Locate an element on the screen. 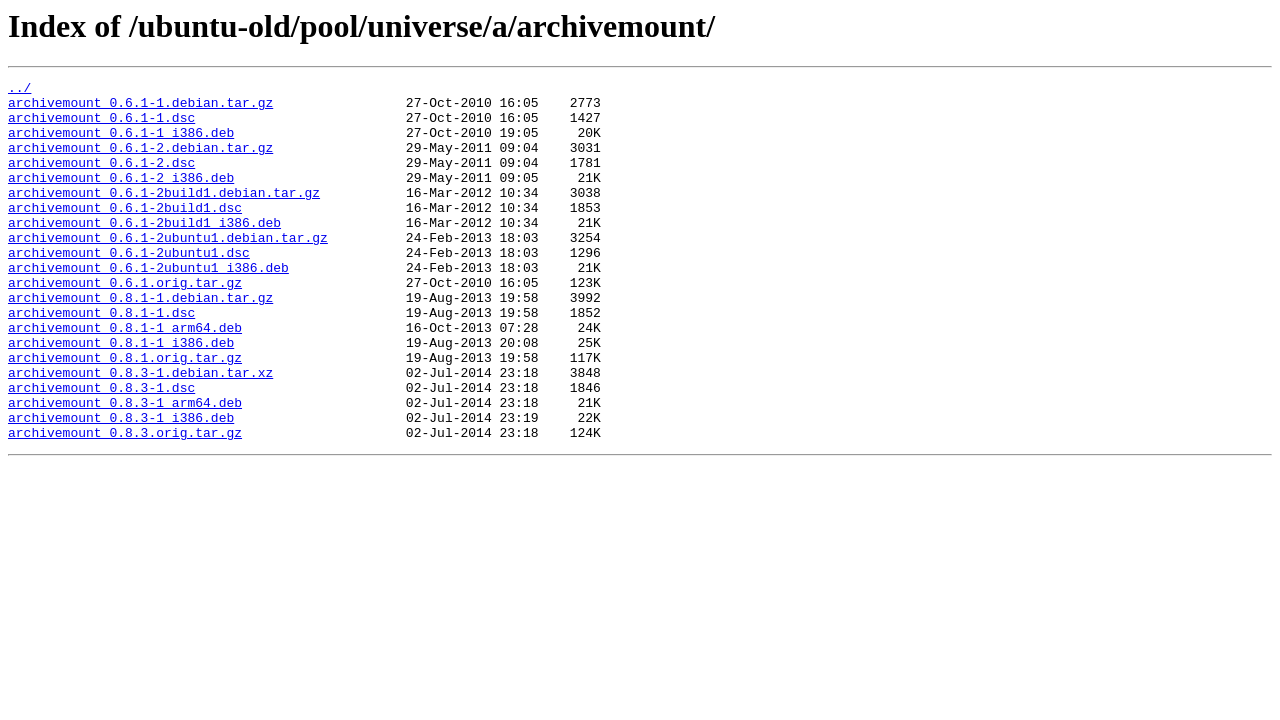 The image size is (1280, 720). archivemount_0.8.3-1.debian.tar.xz is located at coordinates (140, 432).